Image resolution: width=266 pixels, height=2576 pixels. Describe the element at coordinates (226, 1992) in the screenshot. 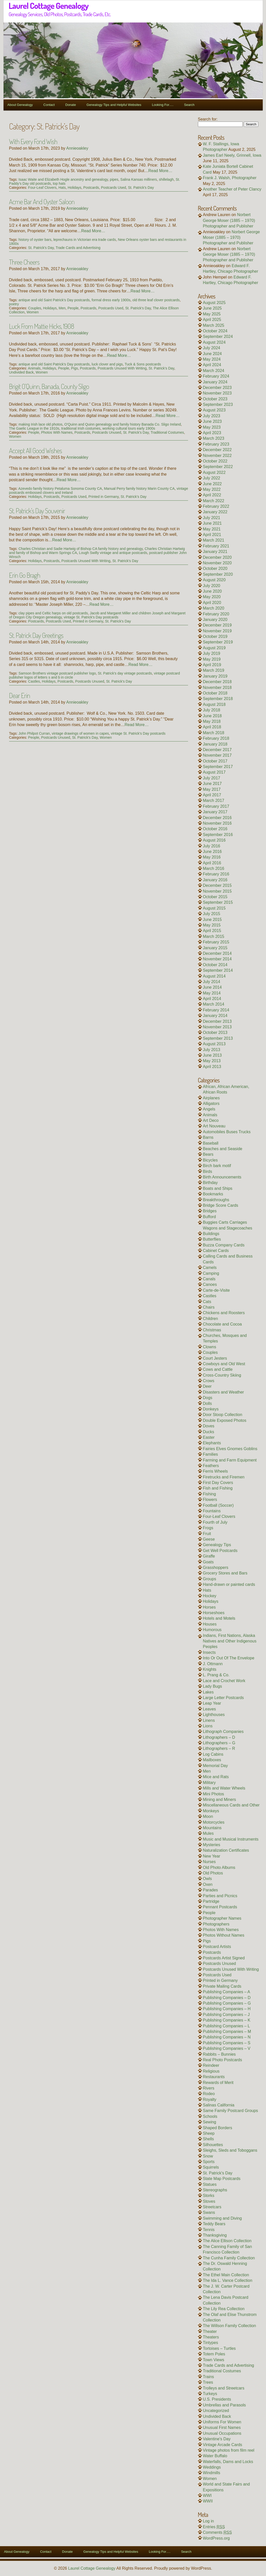

I see `Publishing Companies – A` at that location.